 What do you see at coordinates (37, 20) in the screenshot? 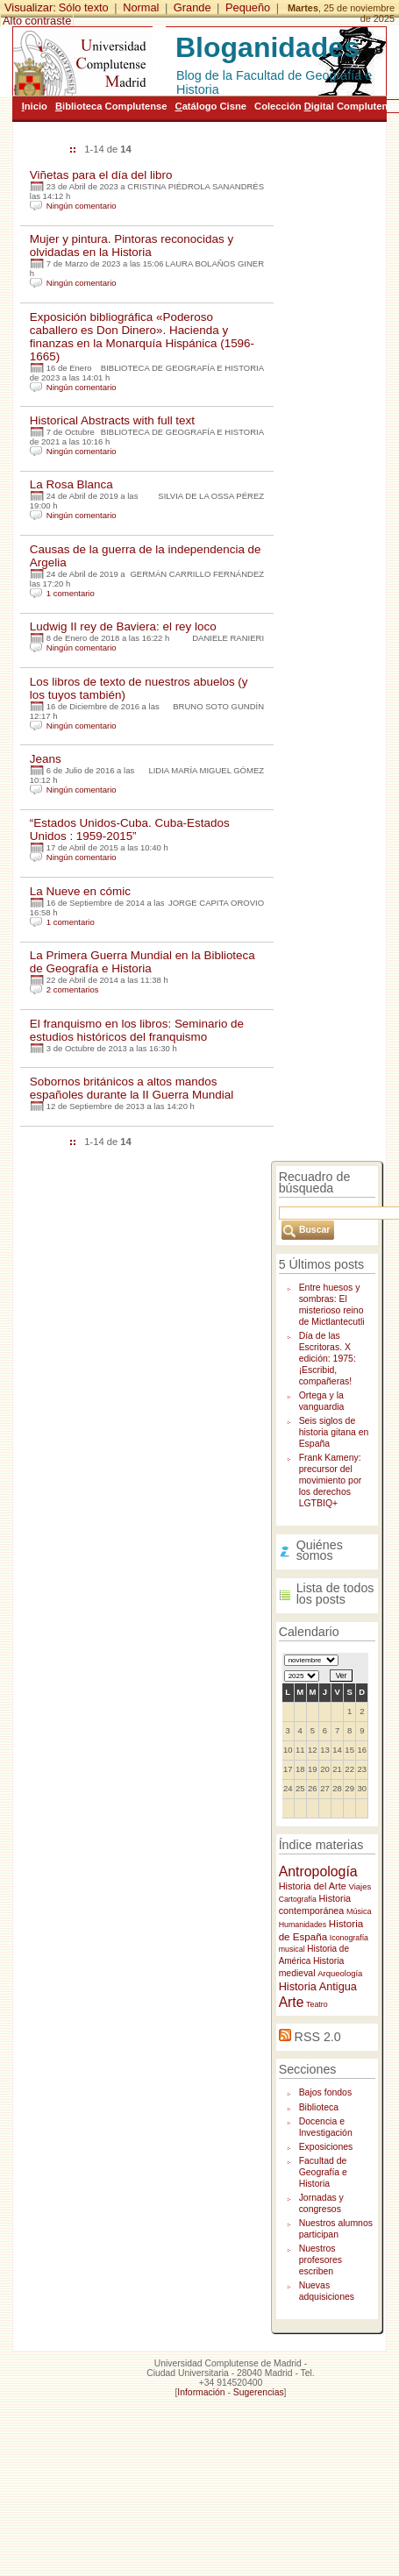
I see `Alto contraste` at bounding box center [37, 20].